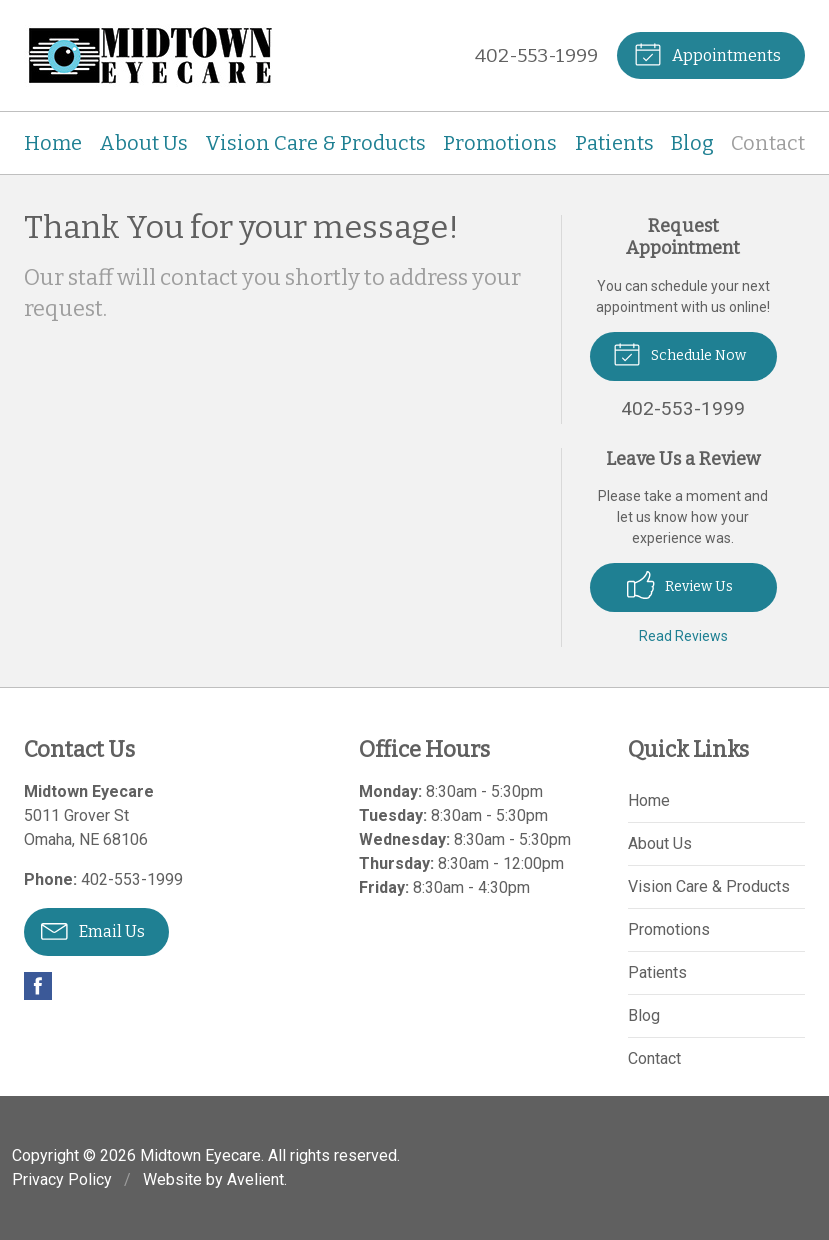 The width and height of the screenshot is (829, 1240). I want to click on Blog, so click(692, 143).